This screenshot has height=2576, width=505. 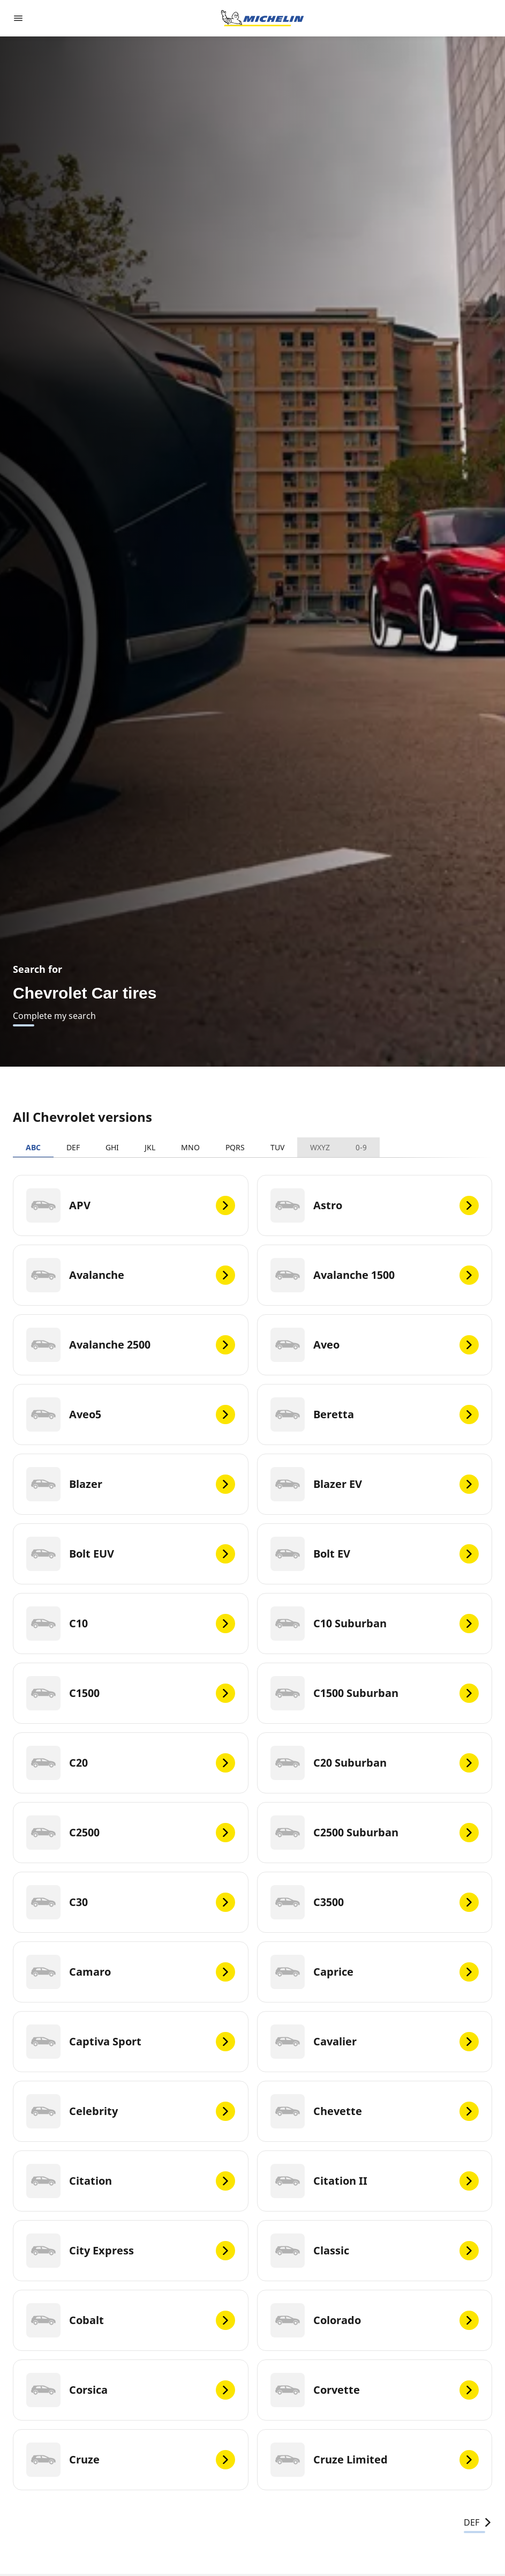 I want to click on [Colorado], so click(x=375, y=2320).